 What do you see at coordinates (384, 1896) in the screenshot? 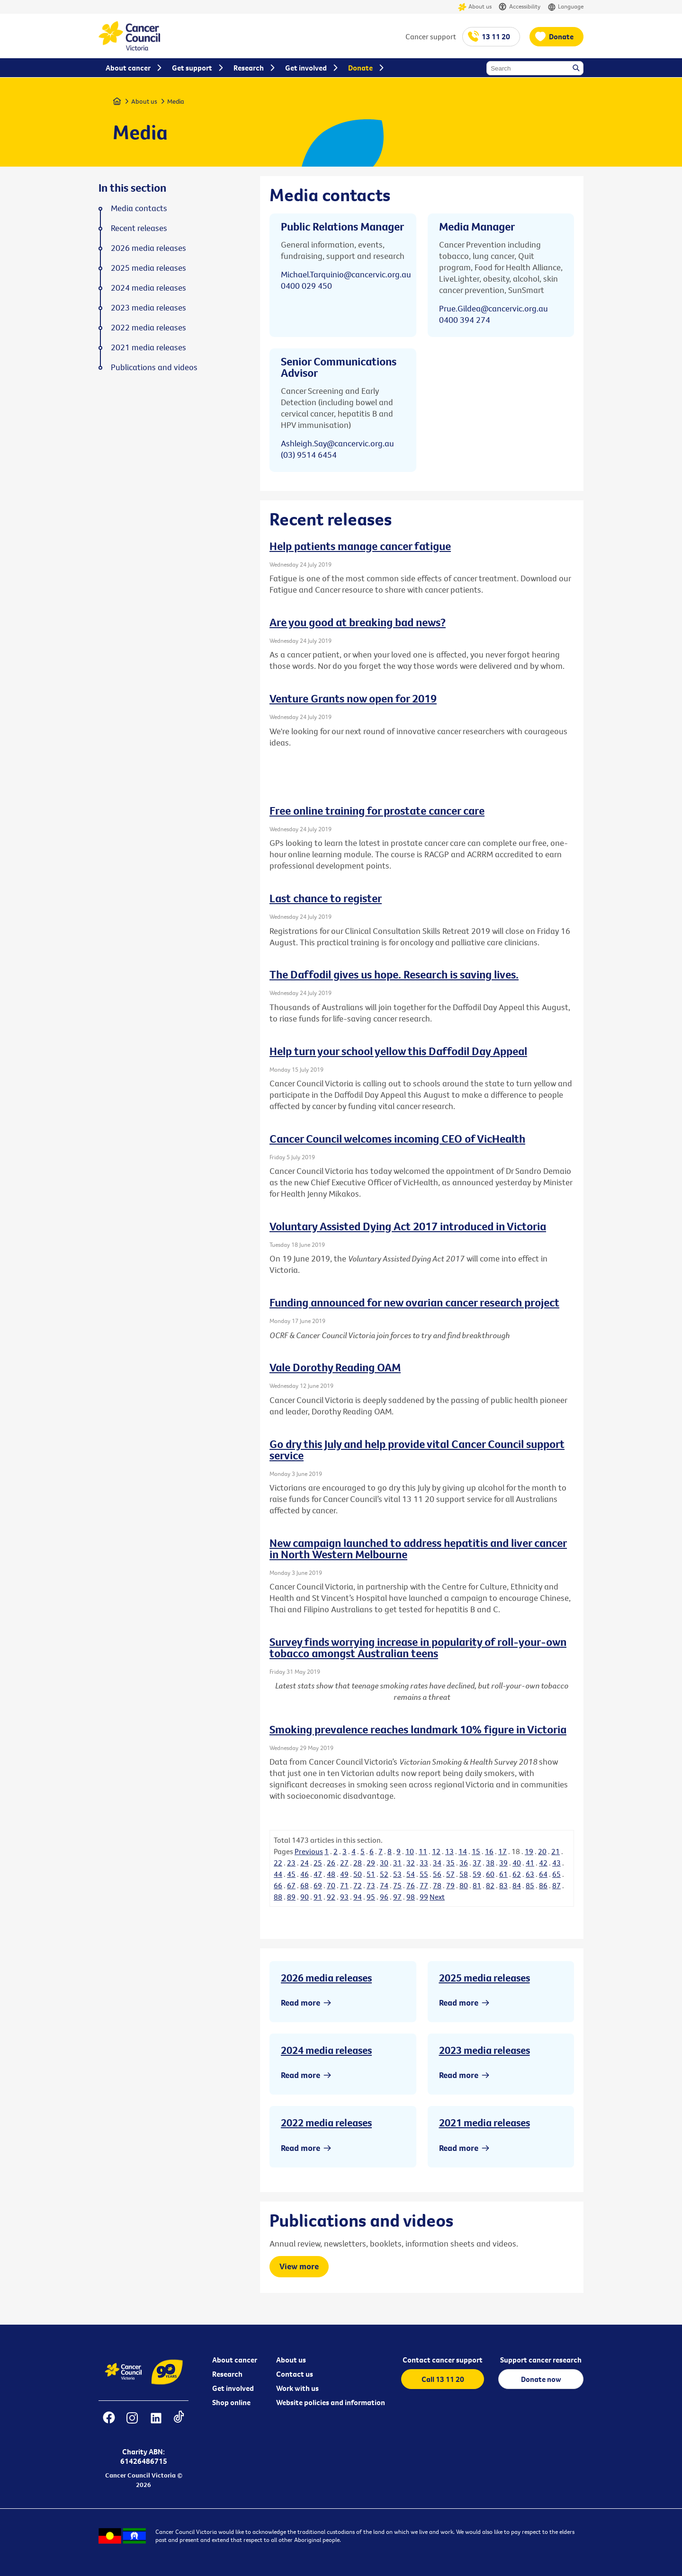
I see `96` at bounding box center [384, 1896].